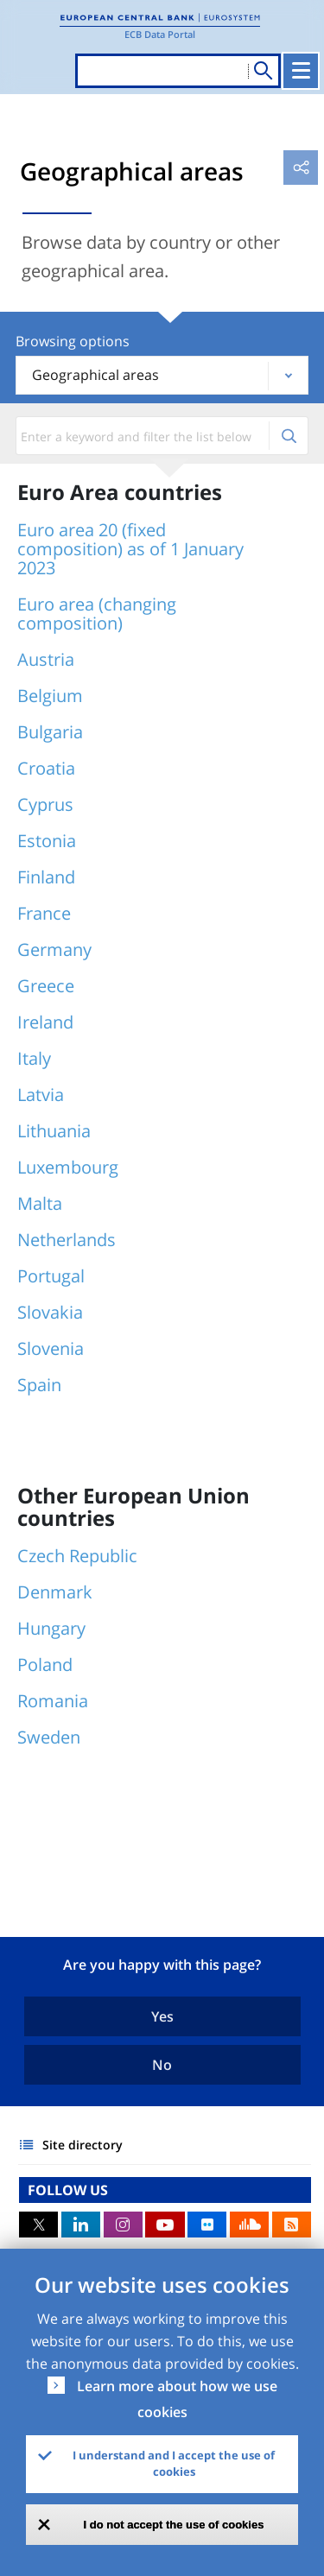 The width and height of the screenshot is (324, 2576). I want to click on [Toggle navigation], so click(300, 71).